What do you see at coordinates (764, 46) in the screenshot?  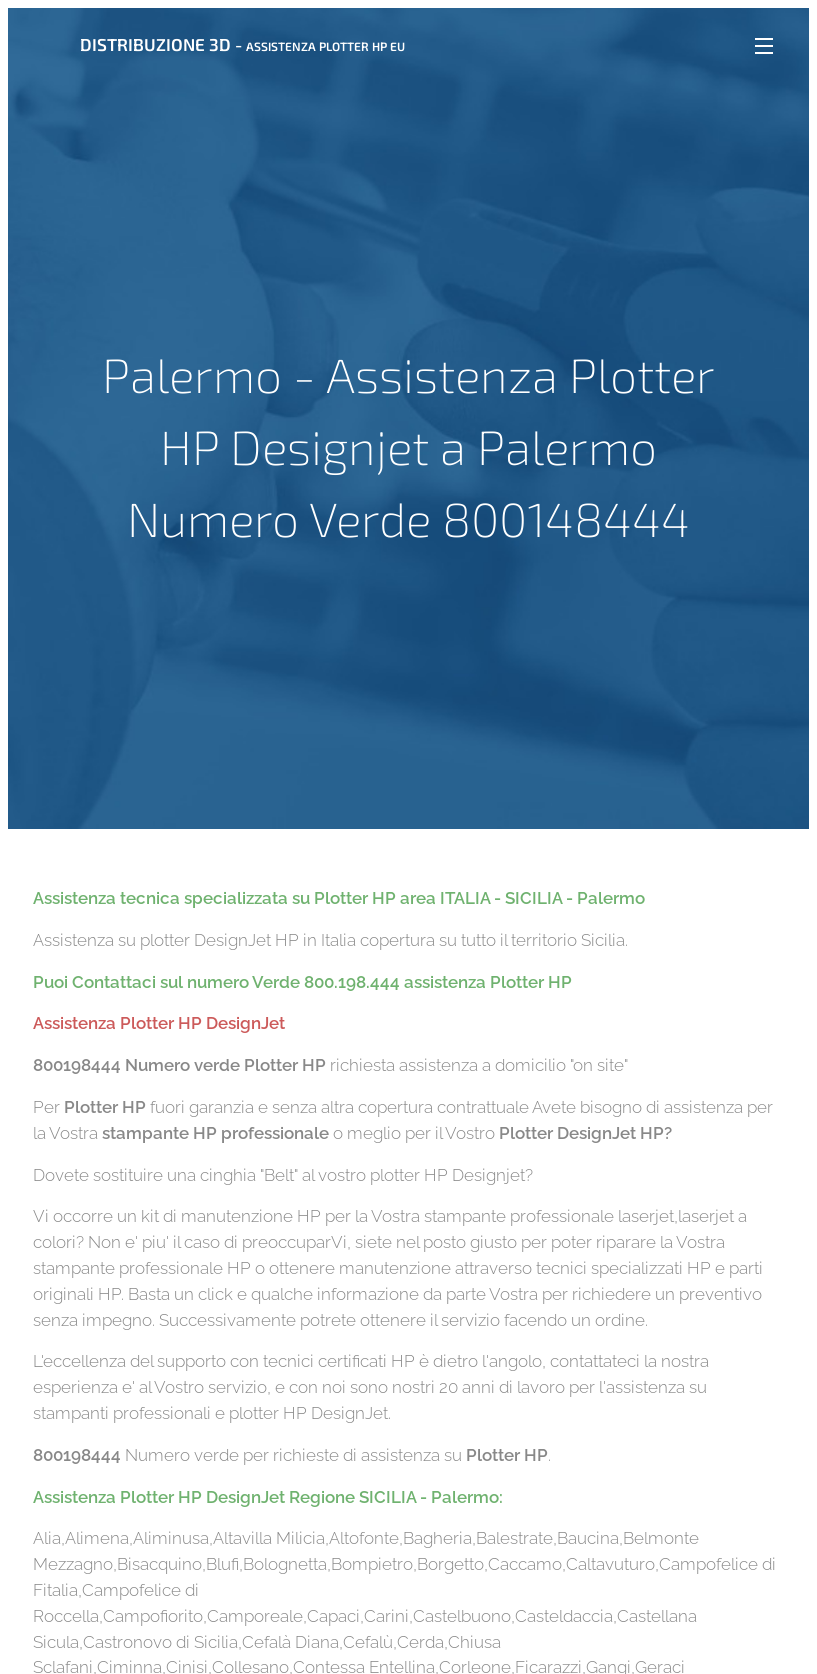 I see `Menu` at bounding box center [764, 46].